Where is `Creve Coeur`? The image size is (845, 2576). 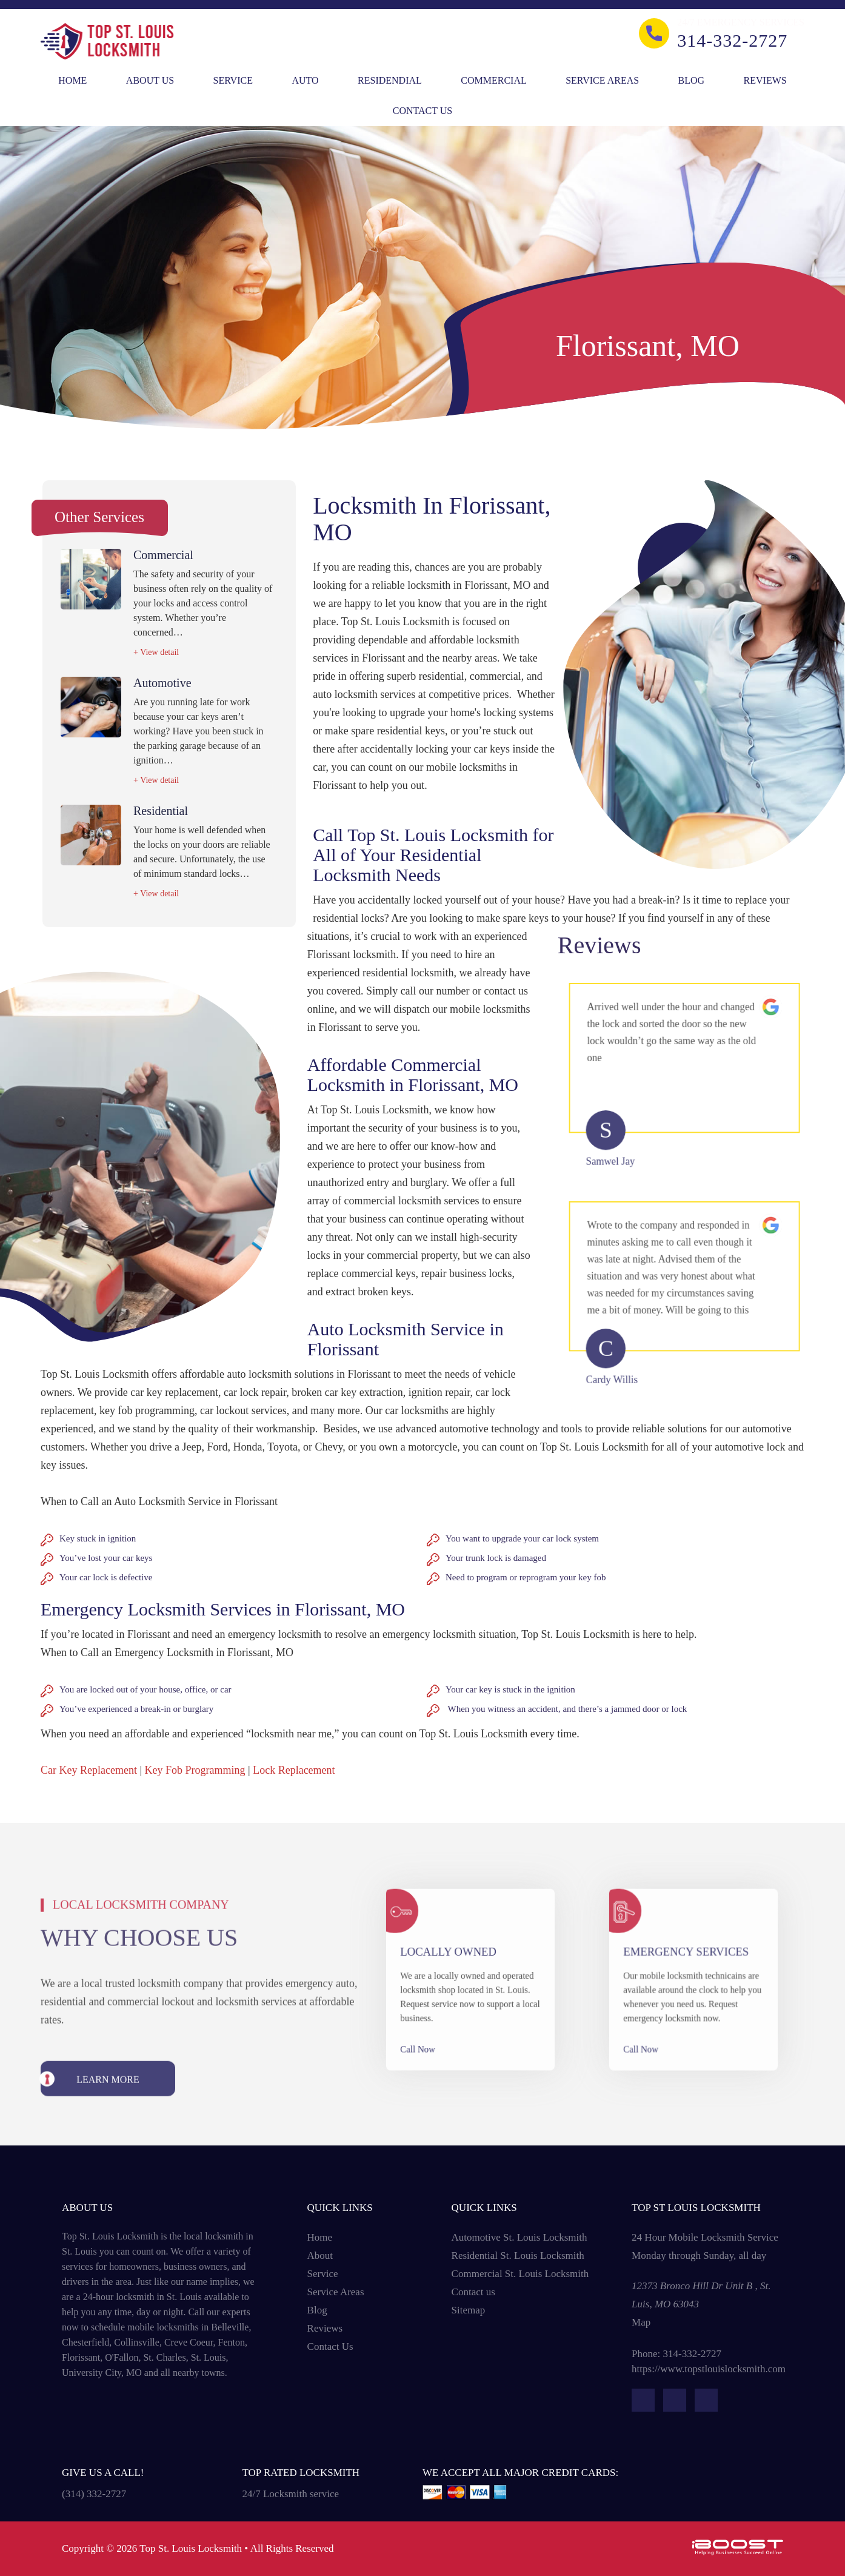 Creve Coeur is located at coordinates (188, 2342).